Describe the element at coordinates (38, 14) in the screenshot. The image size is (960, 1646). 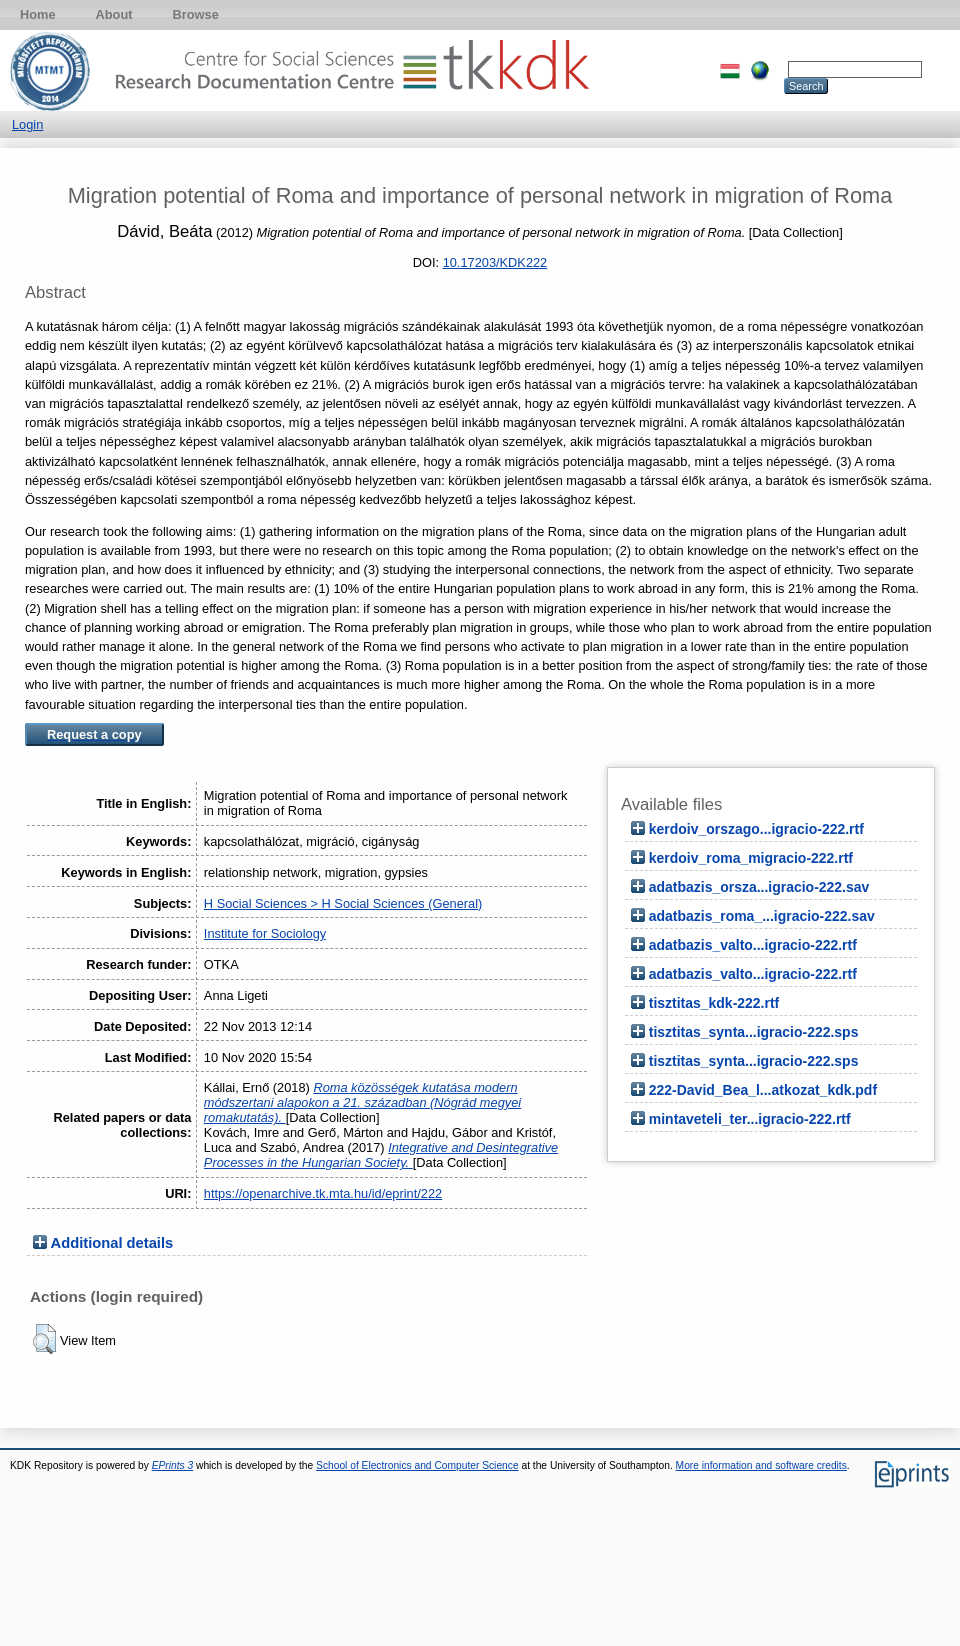
I see `Home` at that location.